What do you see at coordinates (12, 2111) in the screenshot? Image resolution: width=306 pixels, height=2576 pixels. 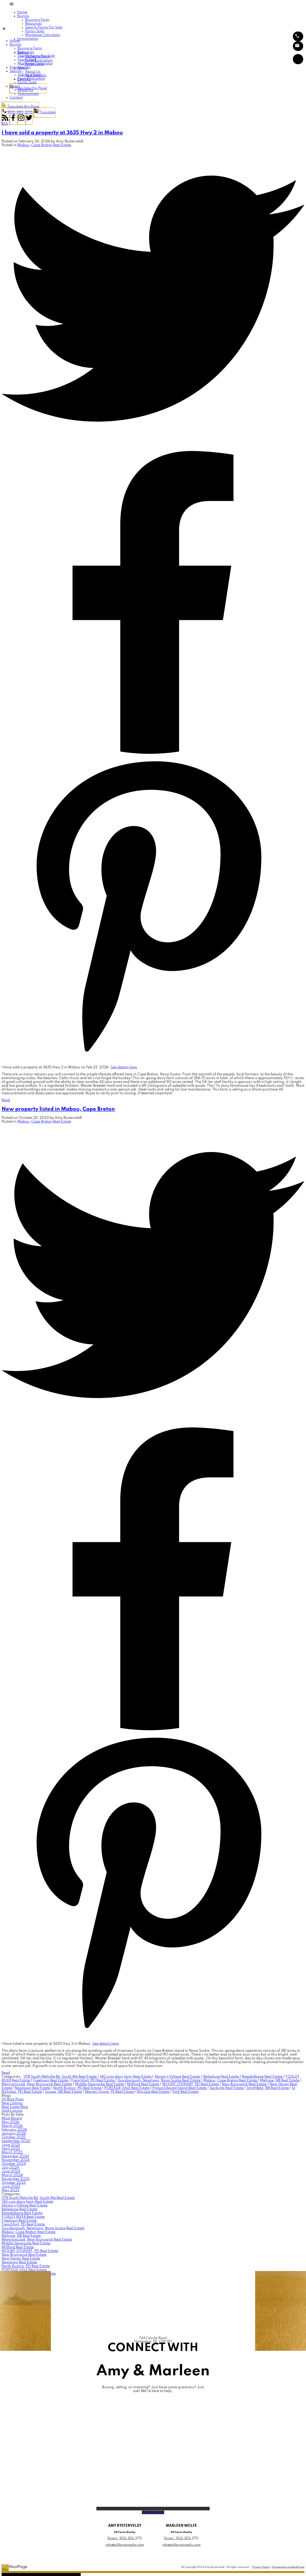 I see `Sold Listings` at bounding box center [12, 2111].